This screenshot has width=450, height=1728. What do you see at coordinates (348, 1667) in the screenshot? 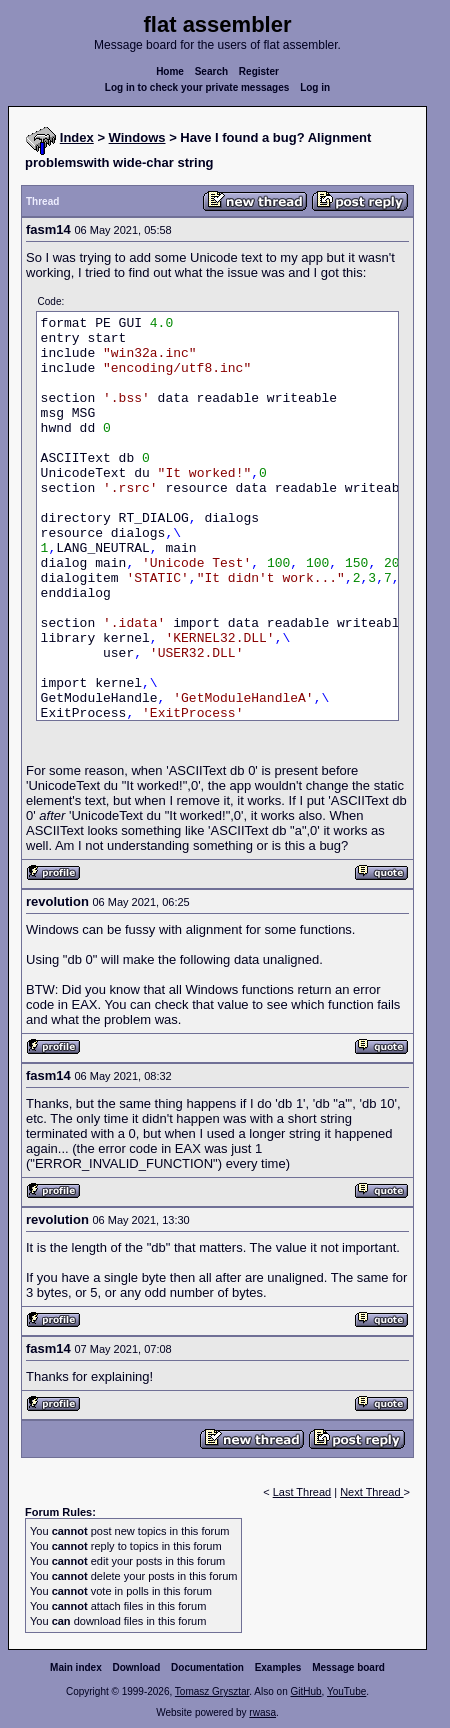
I see `Message board` at bounding box center [348, 1667].